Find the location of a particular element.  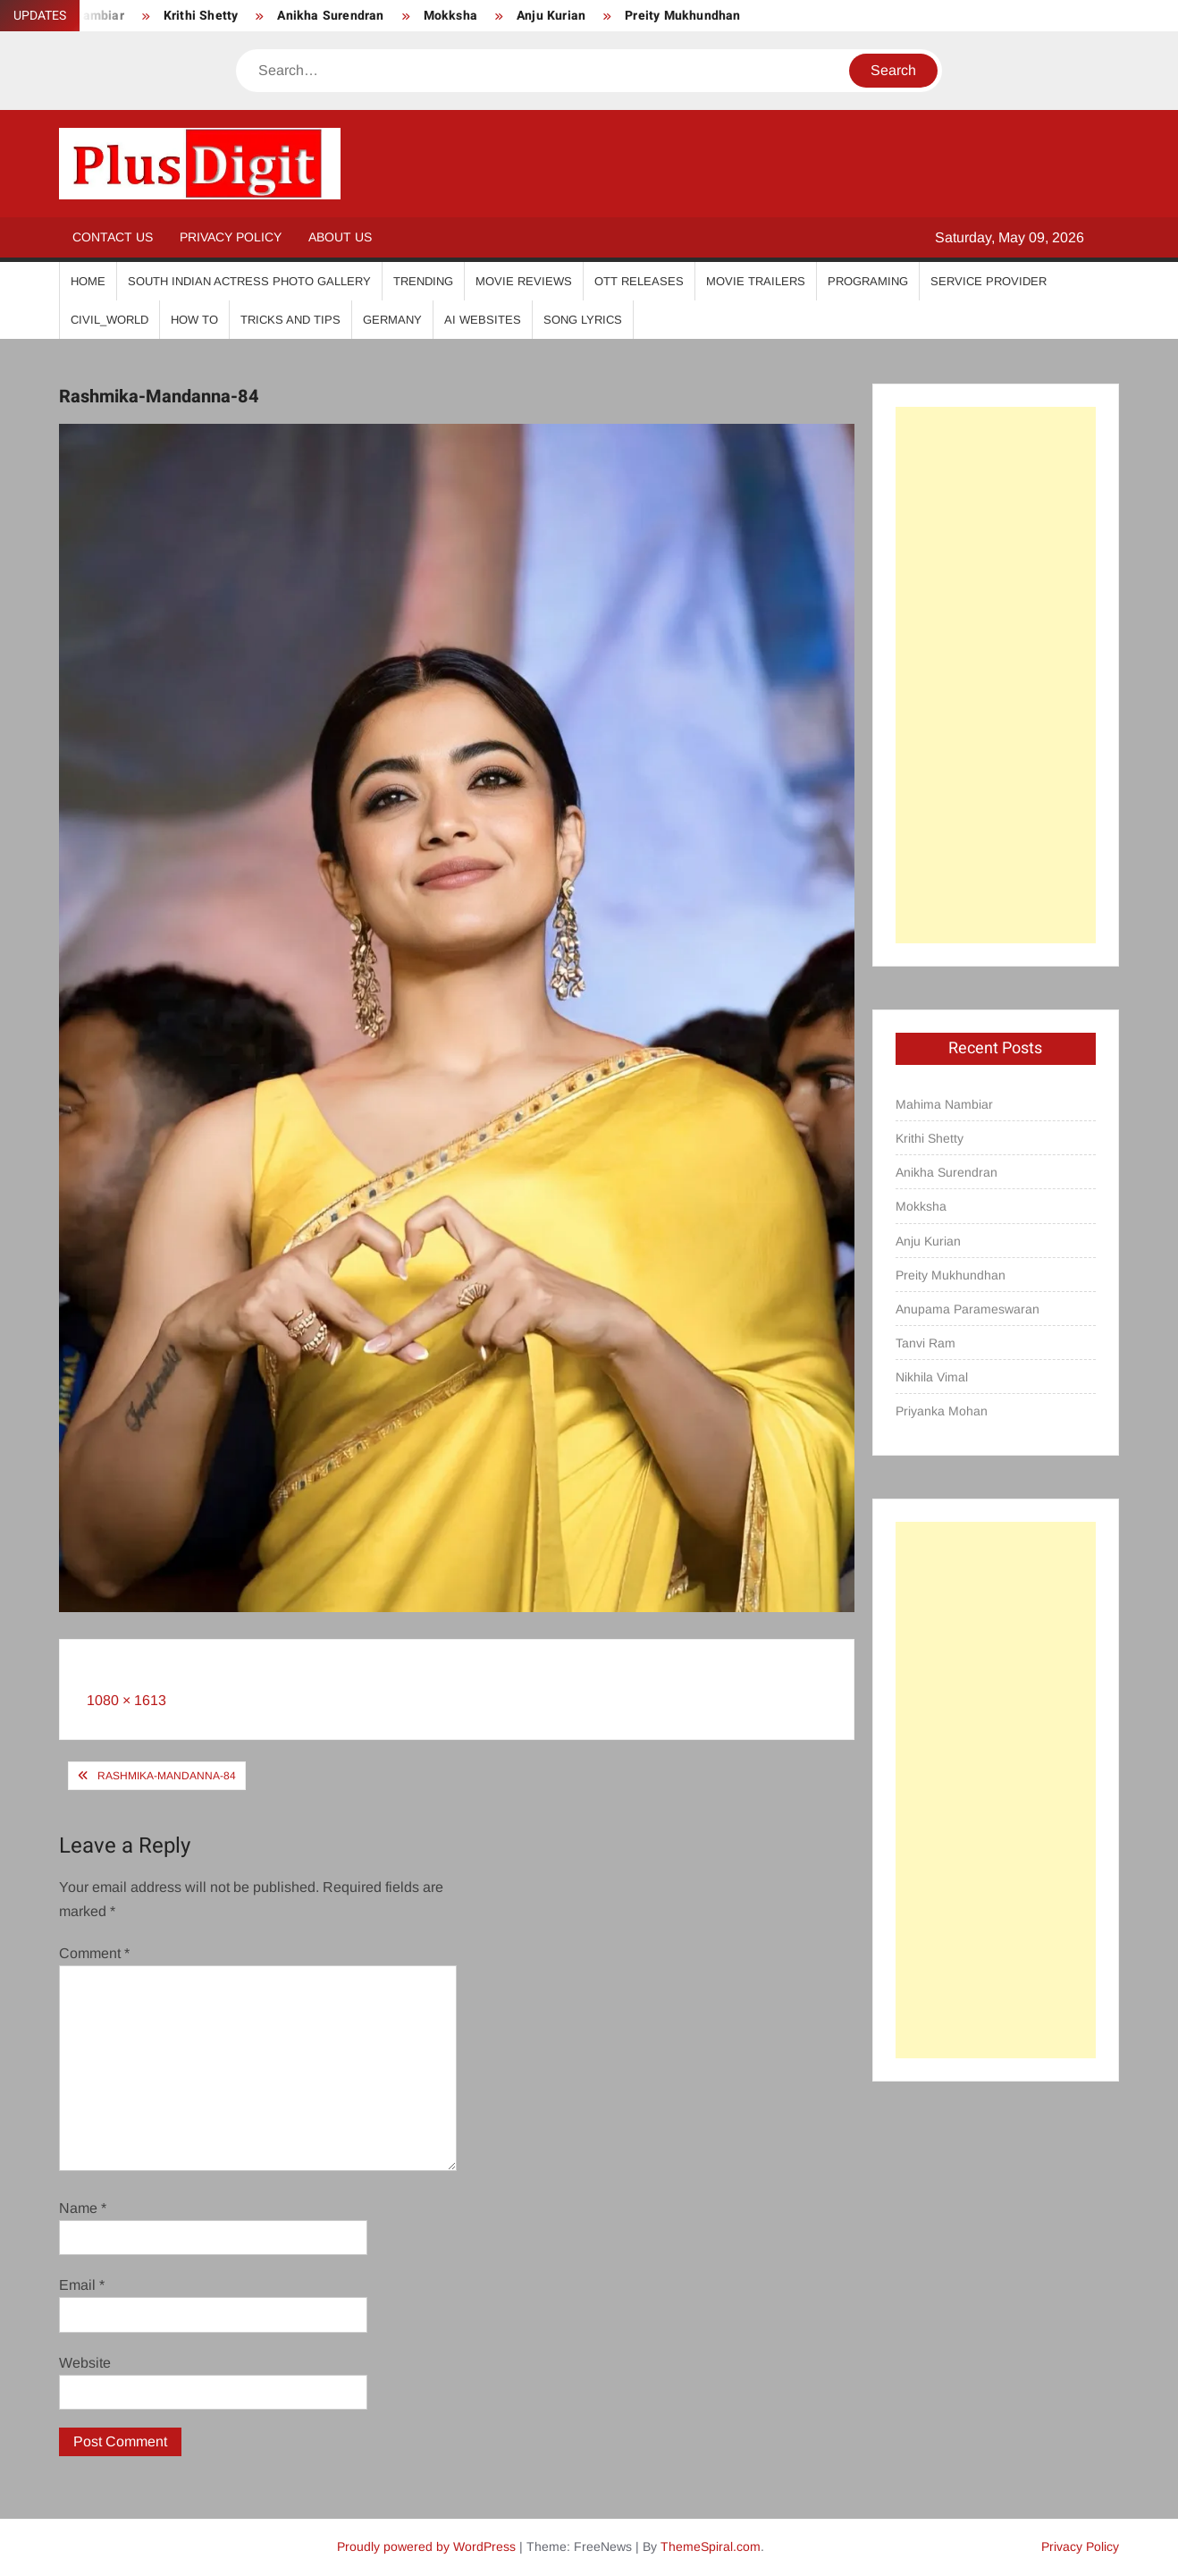

Service Provider is located at coordinates (988, 281).